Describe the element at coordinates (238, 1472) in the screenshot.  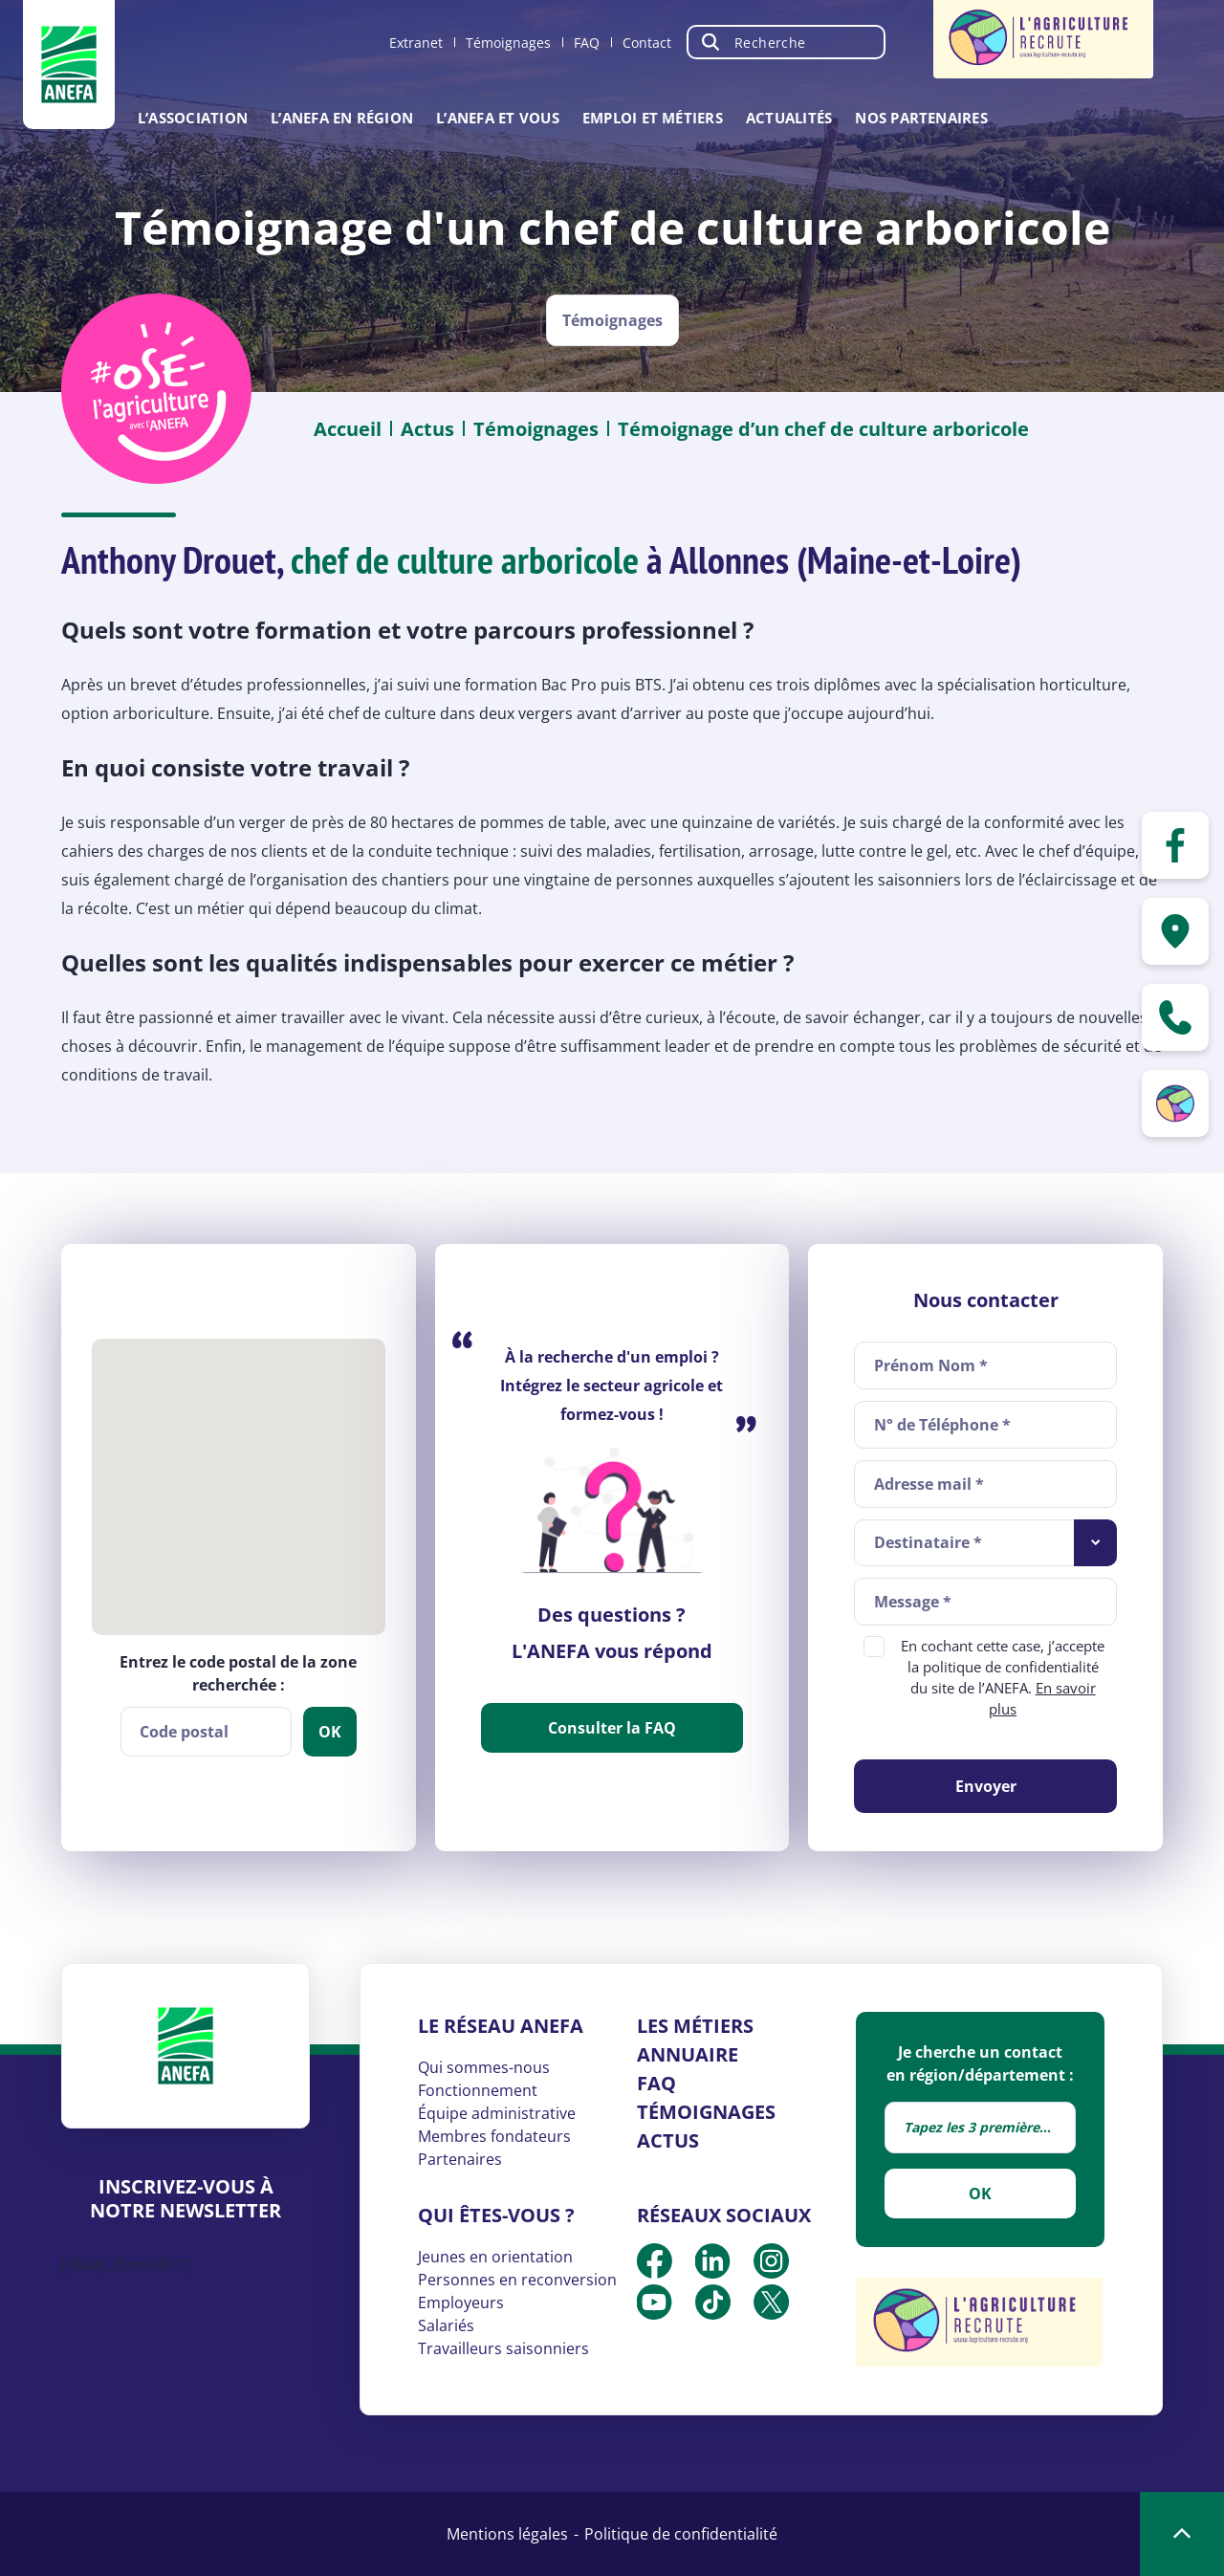
I see `[button]` at that location.